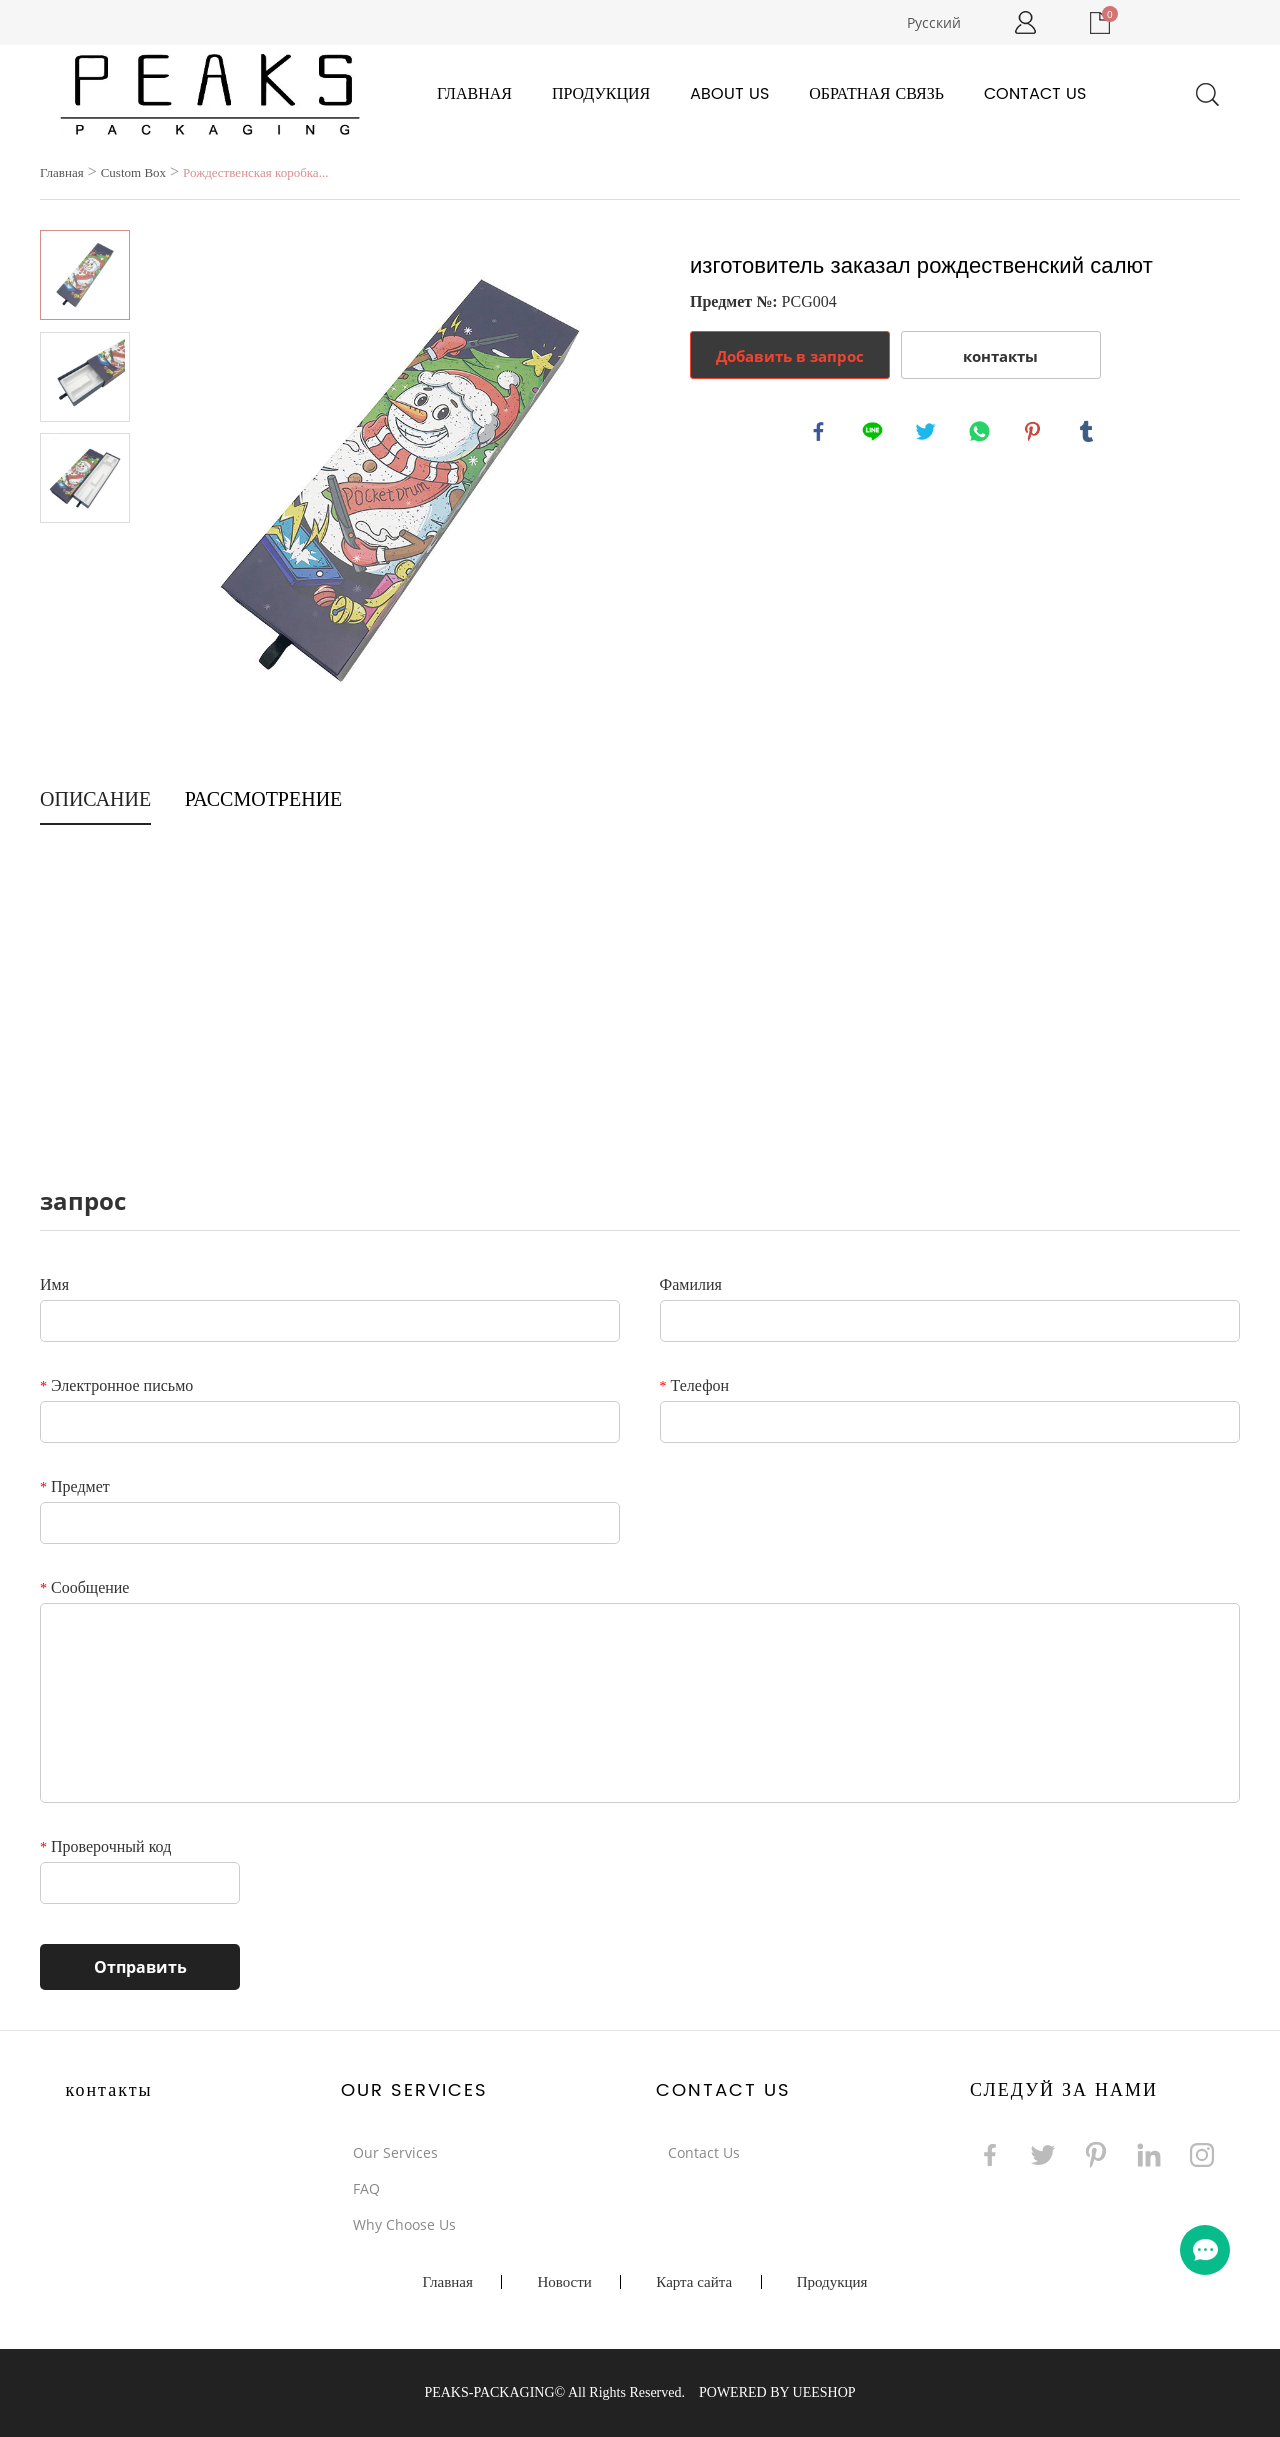 This screenshot has width=1280, height=2437. What do you see at coordinates (601, 94) in the screenshot?
I see `Продукция` at bounding box center [601, 94].